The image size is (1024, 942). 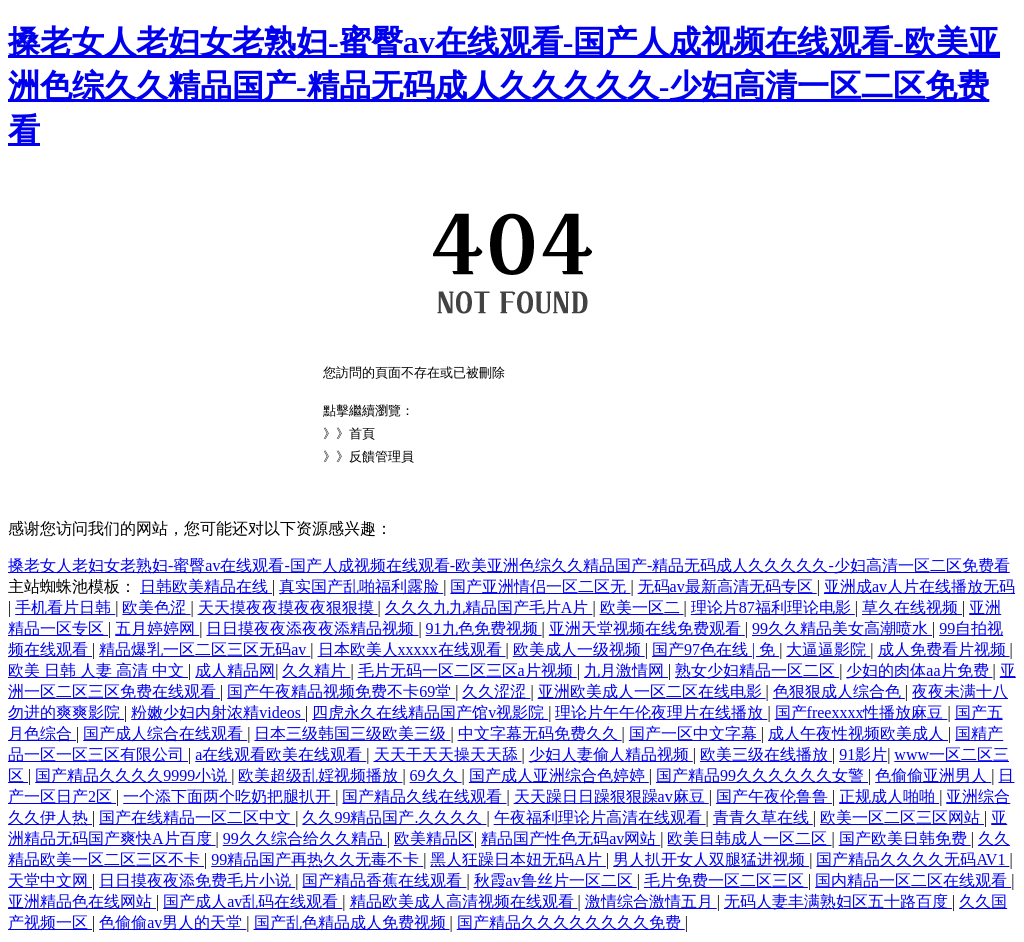 What do you see at coordinates (156, 607) in the screenshot?
I see `欧美色涩` at bounding box center [156, 607].